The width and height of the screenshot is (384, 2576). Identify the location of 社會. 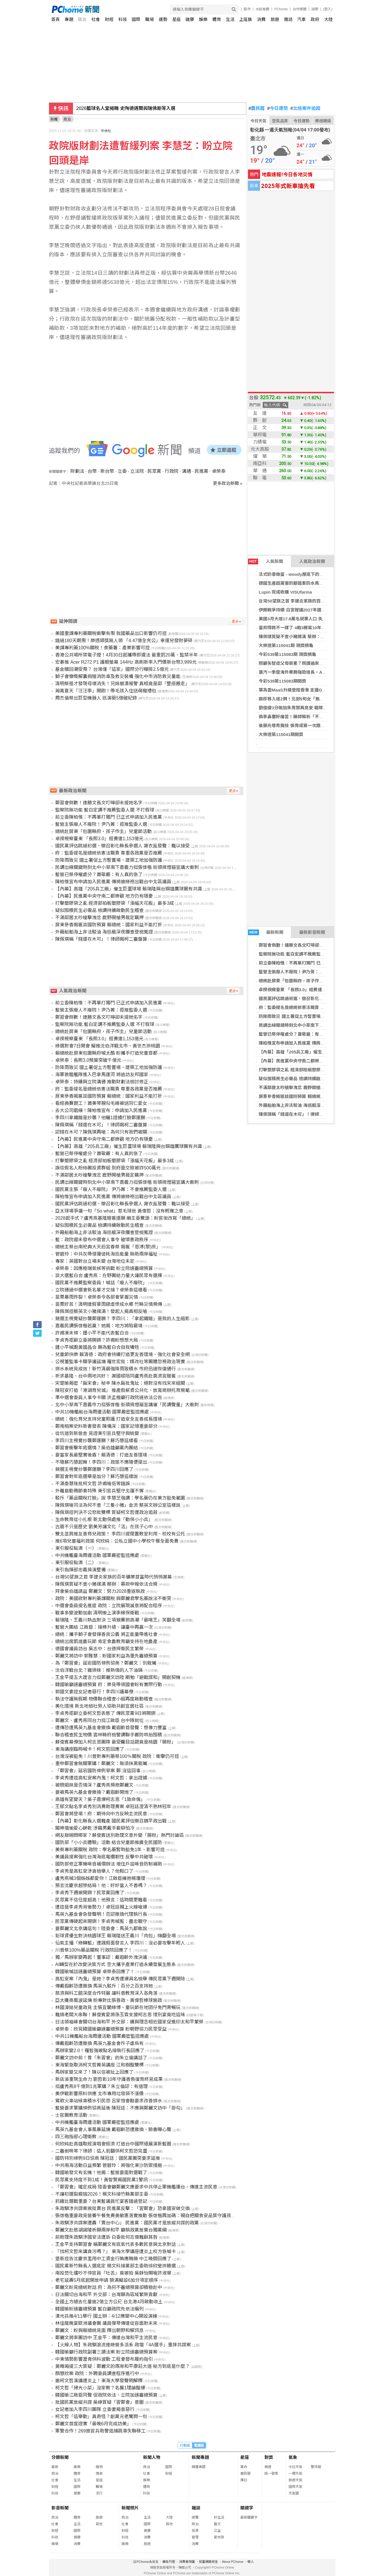
(95, 19).